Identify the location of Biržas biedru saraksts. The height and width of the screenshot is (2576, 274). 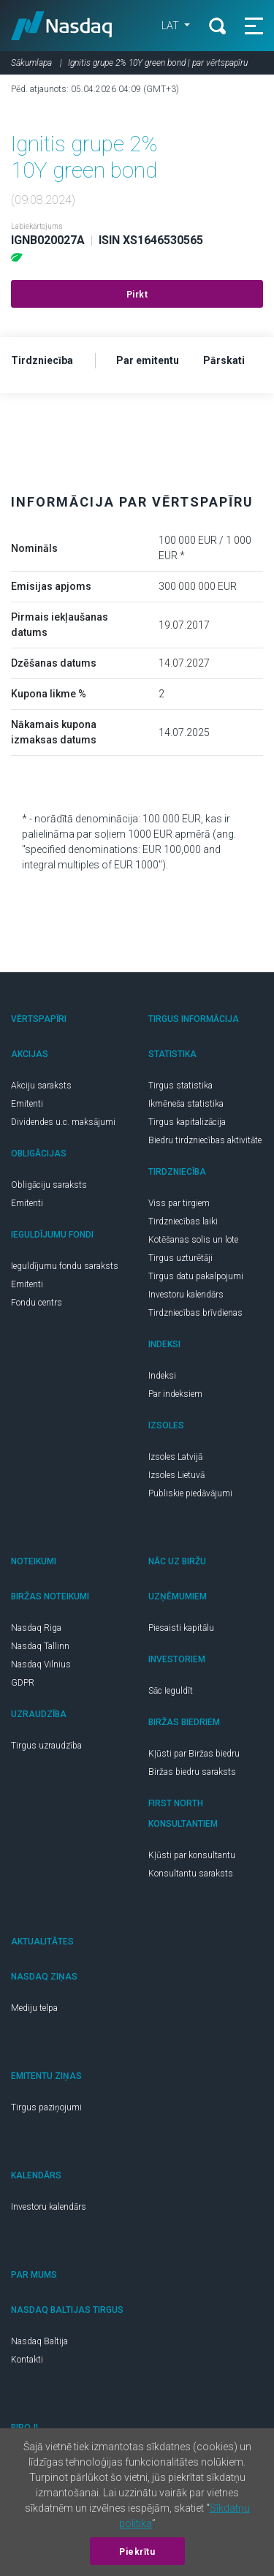
(192, 1772).